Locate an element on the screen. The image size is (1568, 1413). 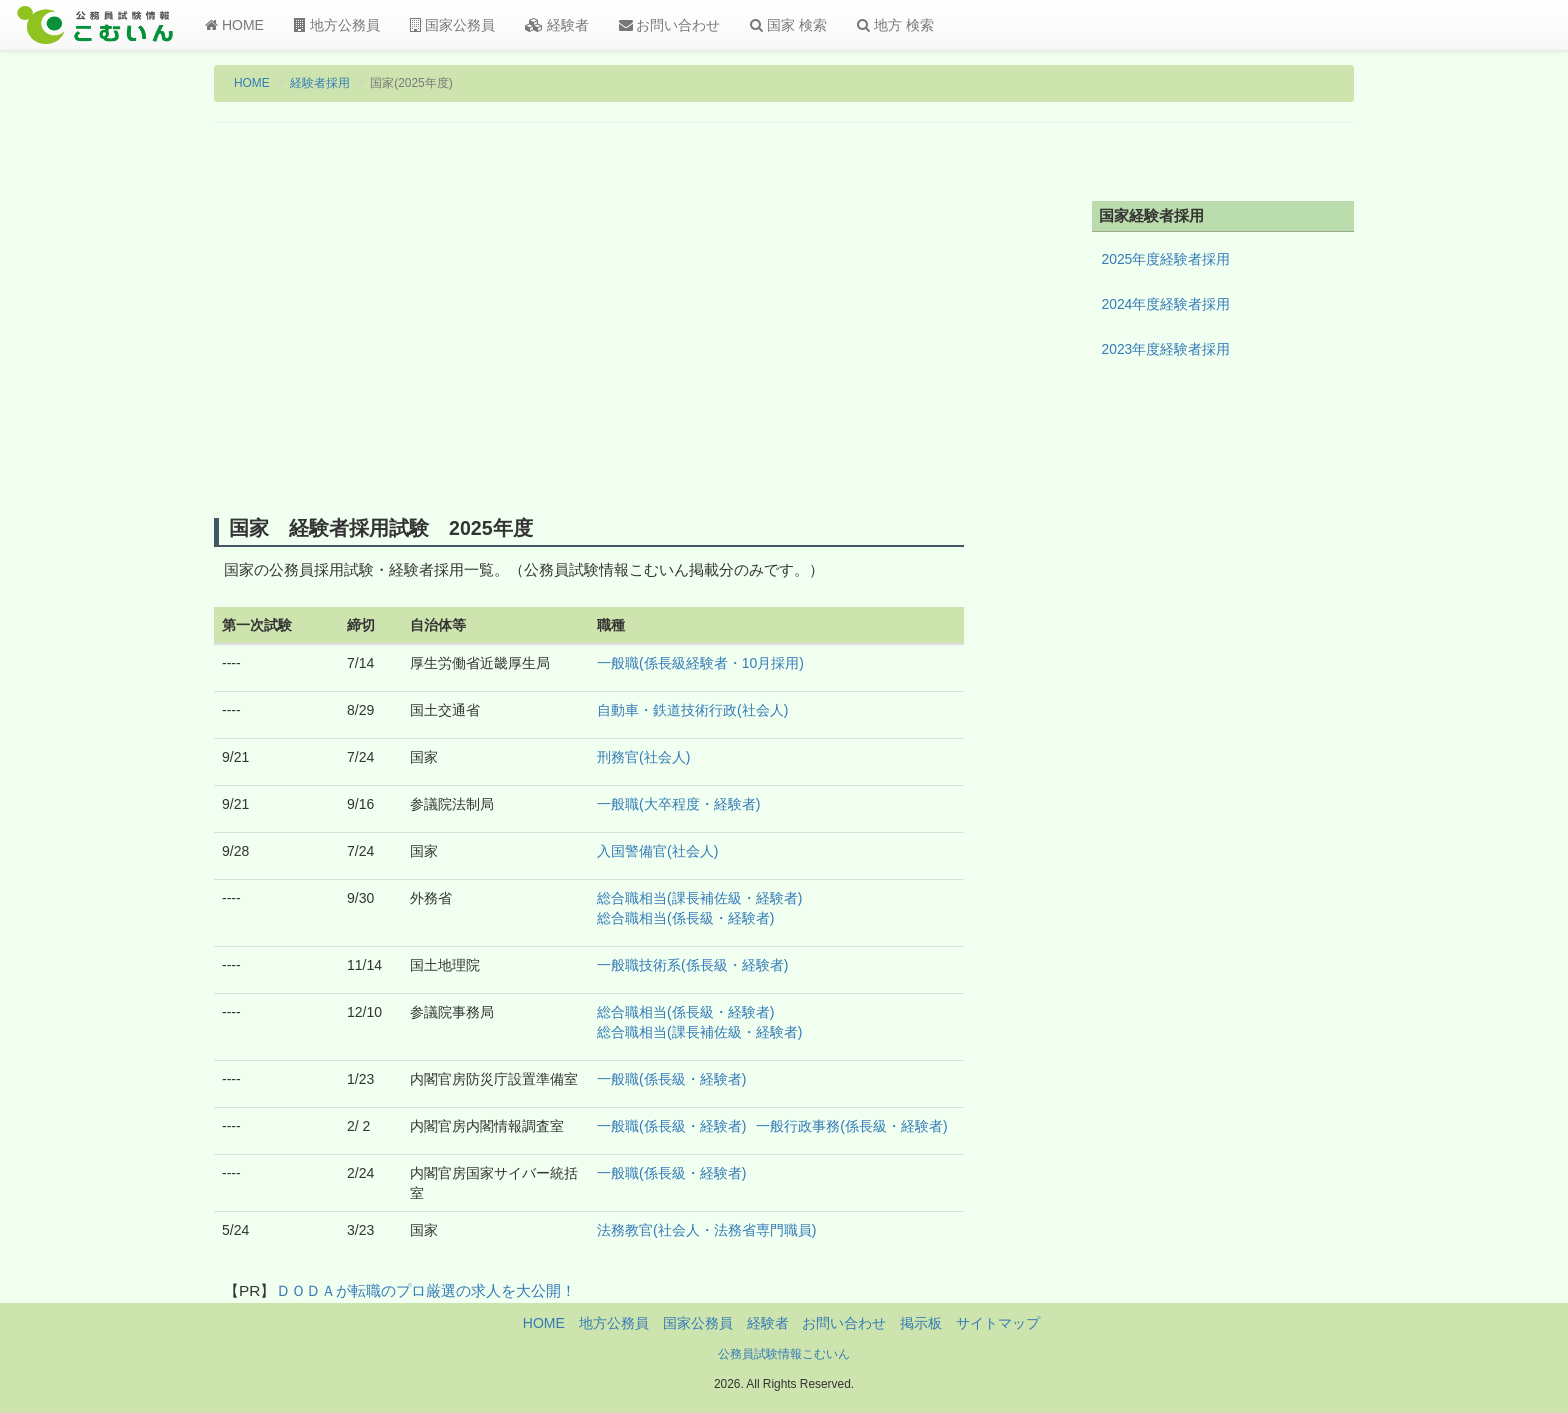
国家公務員 is located at coordinates (452, 25).